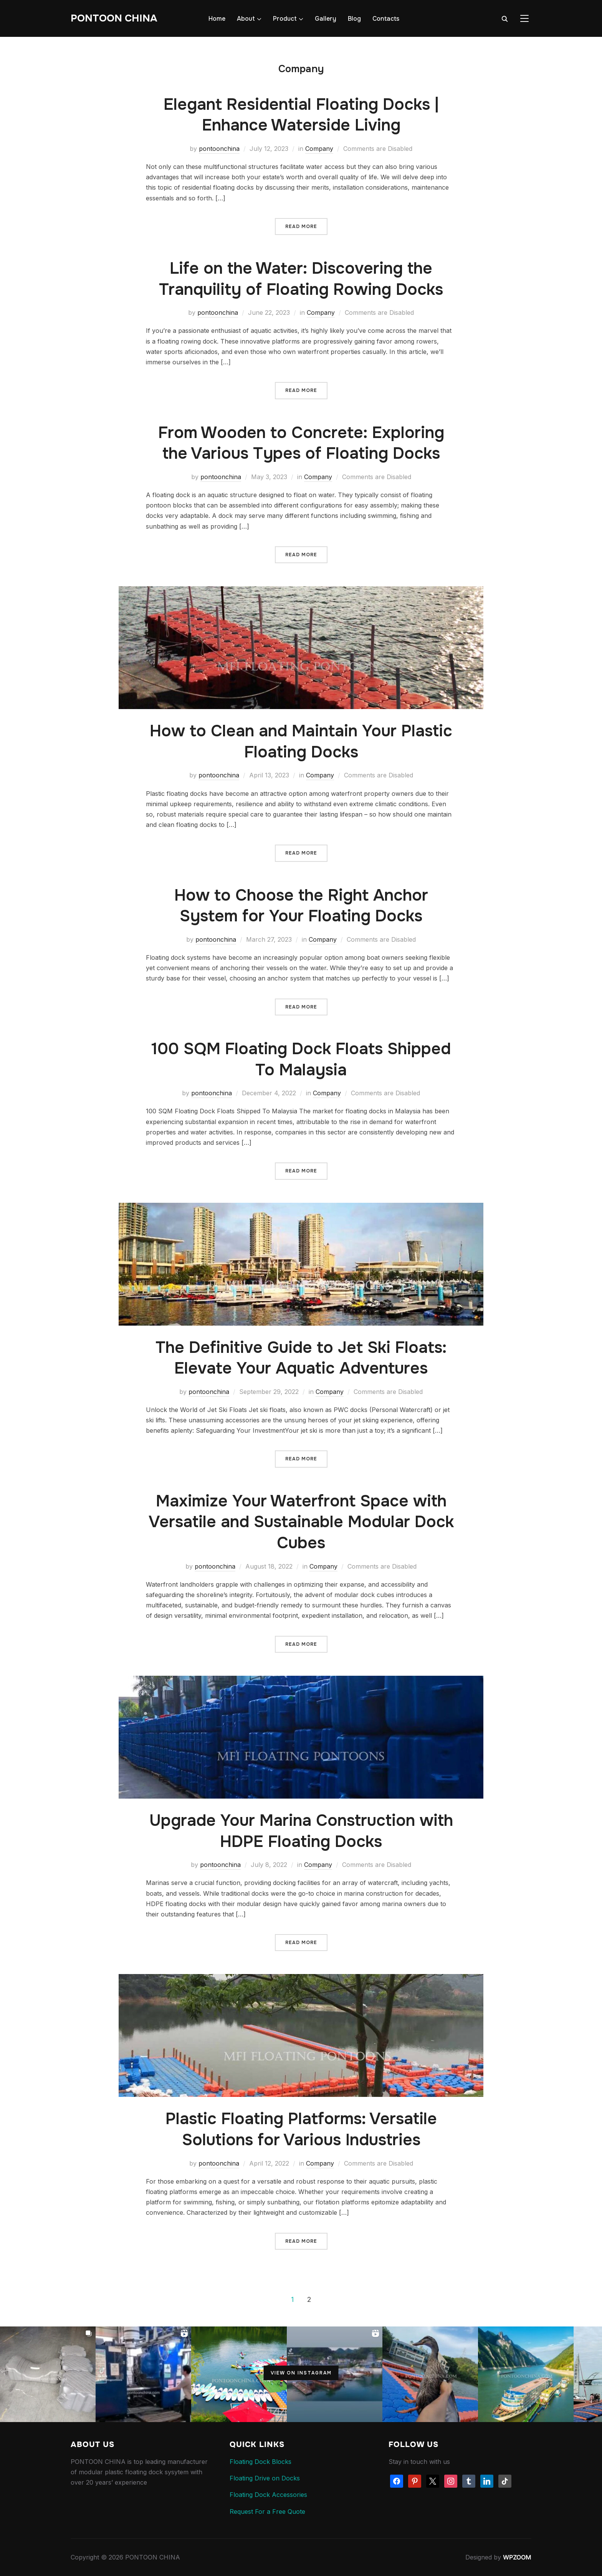 The image size is (602, 2576). Describe the element at coordinates (260, 2461) in the screenshot. I see `Floating Dock Blocks` at that location.